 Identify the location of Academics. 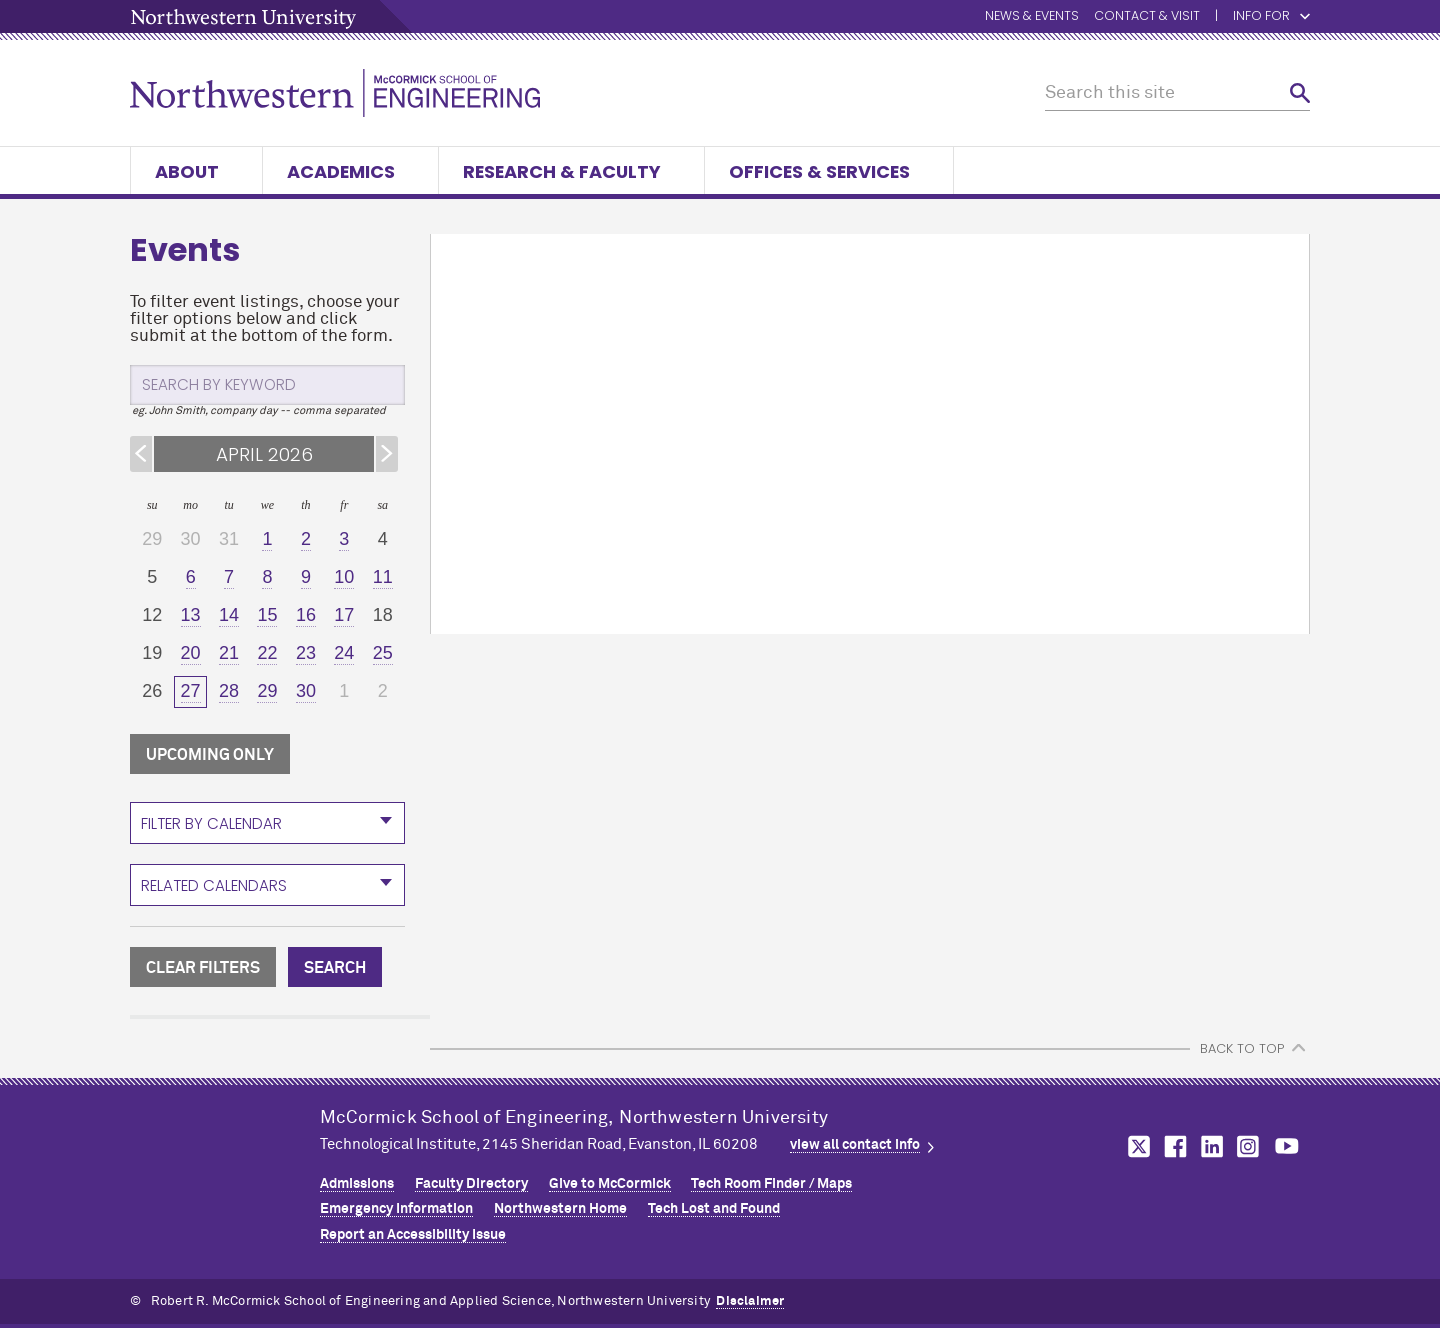
(350, 171).